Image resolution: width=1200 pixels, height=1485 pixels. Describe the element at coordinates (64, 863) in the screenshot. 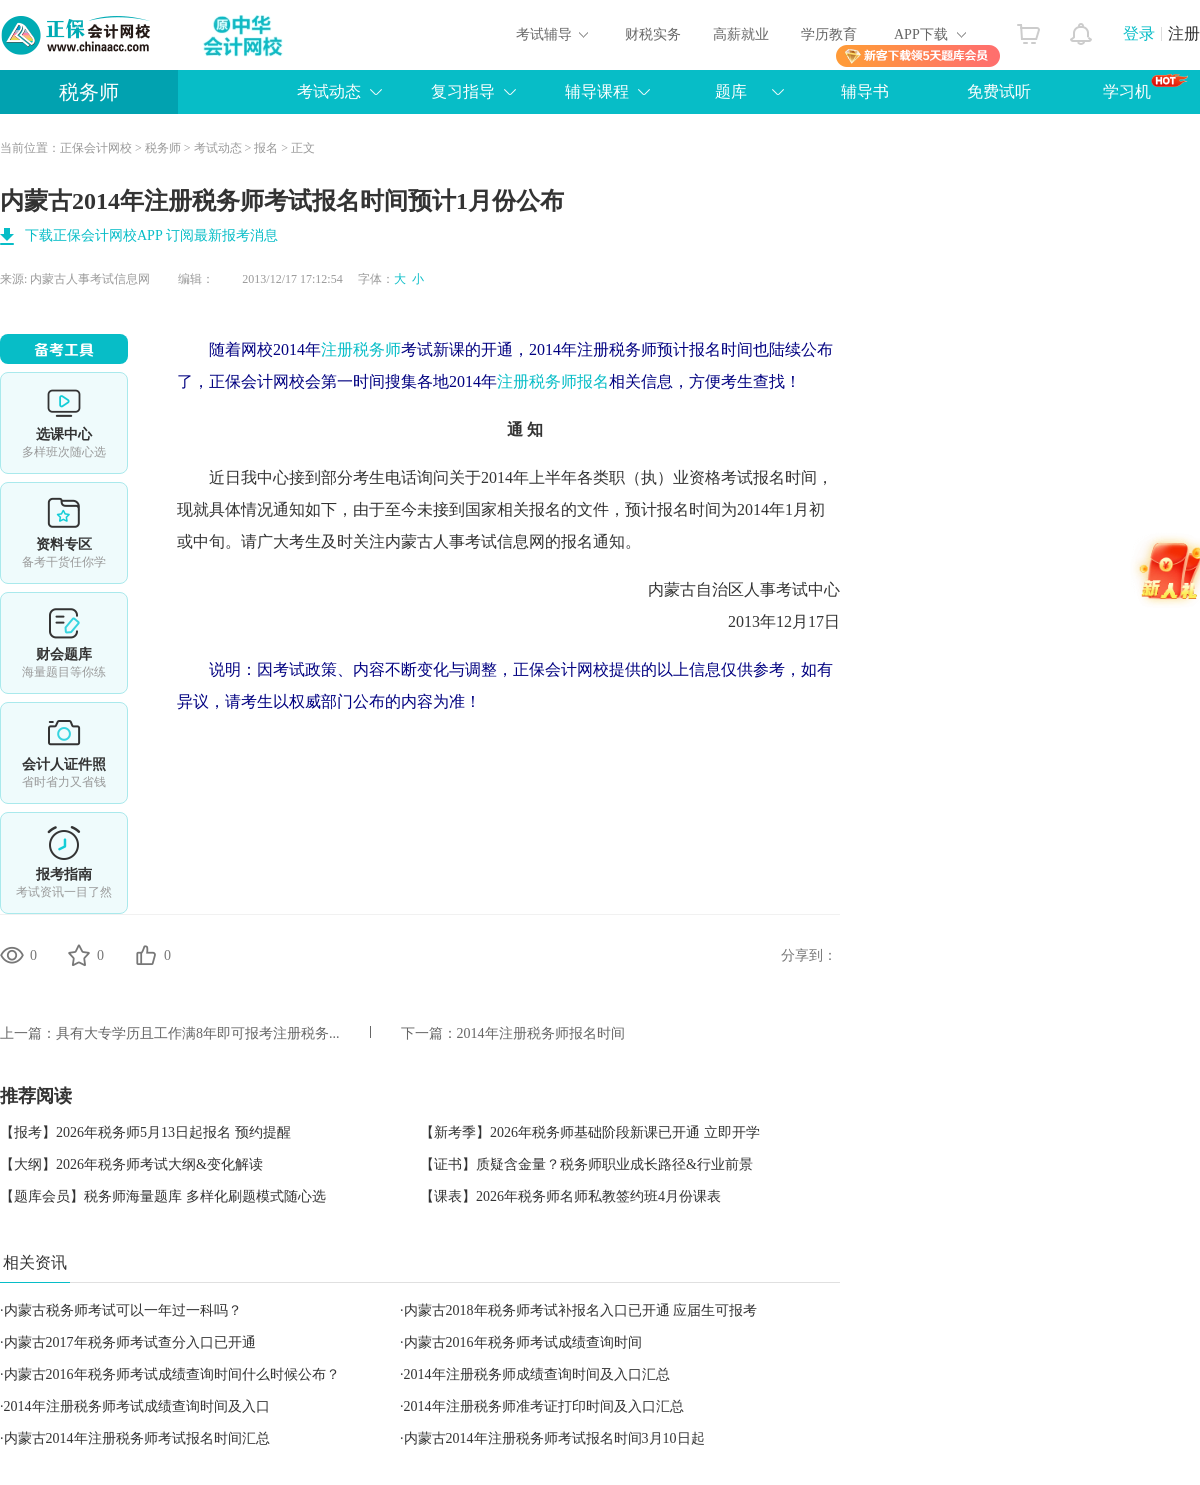

I see `报考指南` at that location.